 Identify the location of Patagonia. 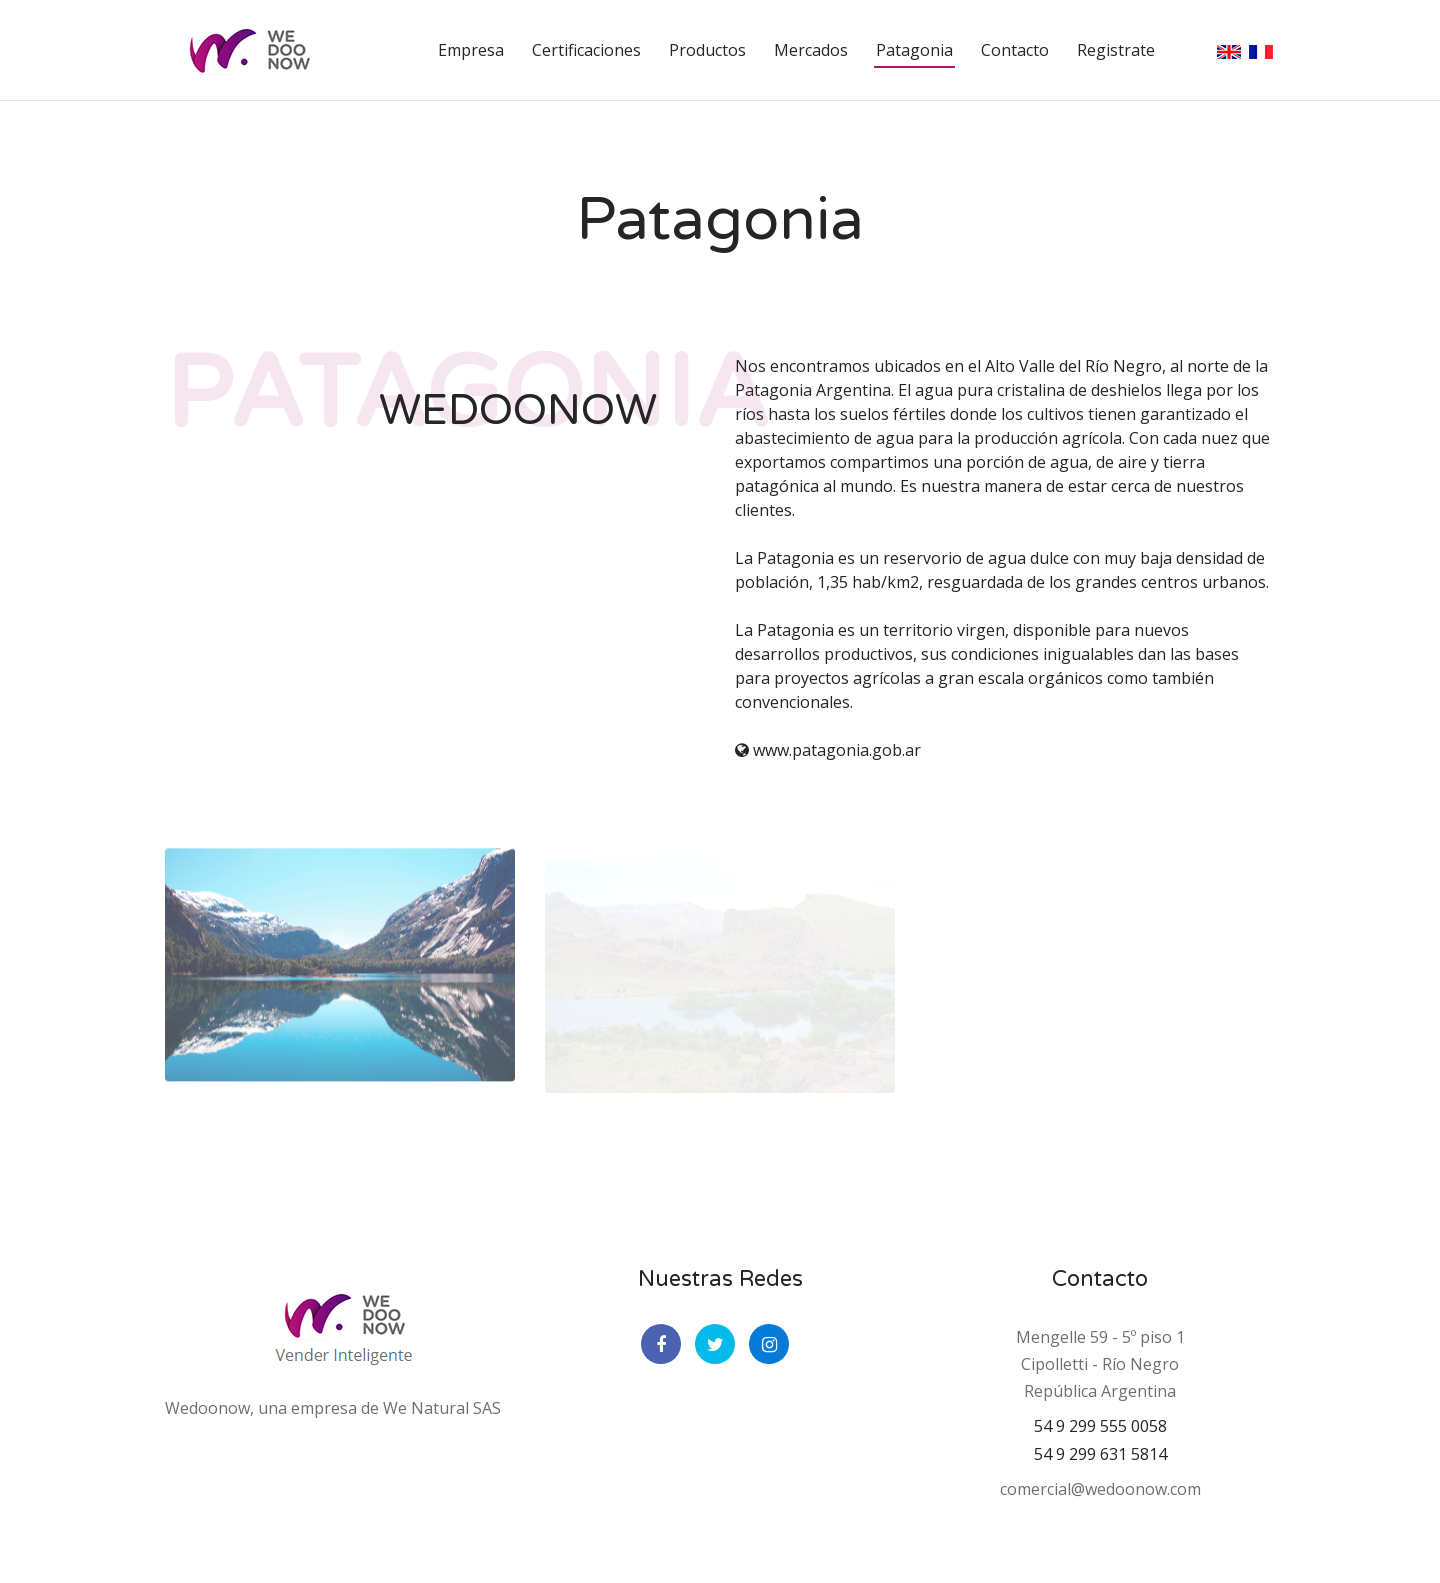
(914, 50).